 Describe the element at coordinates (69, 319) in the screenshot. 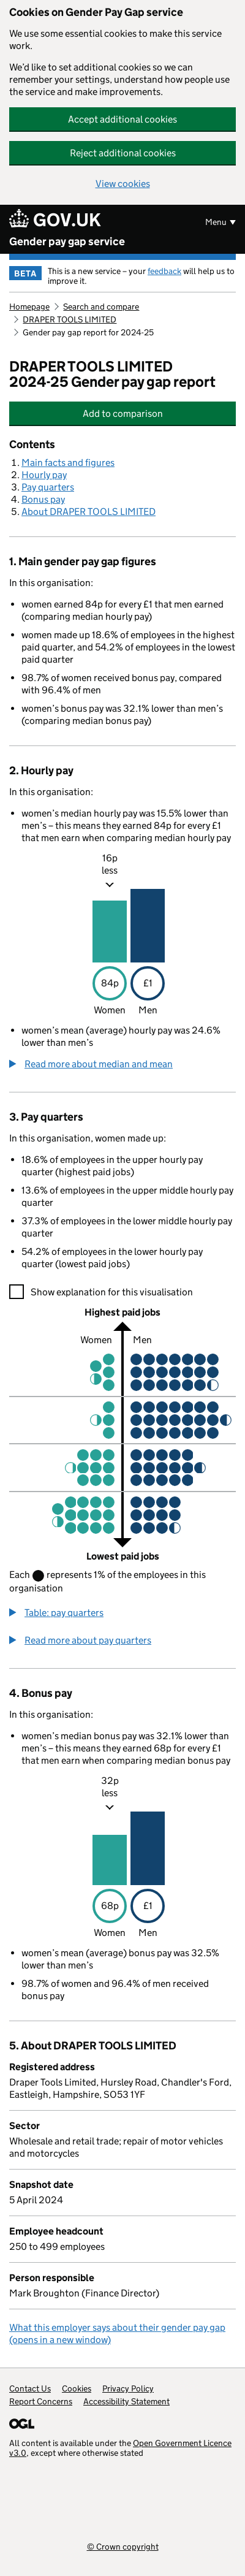

I see `DRAPER TOOLS LIMITED` at that location.